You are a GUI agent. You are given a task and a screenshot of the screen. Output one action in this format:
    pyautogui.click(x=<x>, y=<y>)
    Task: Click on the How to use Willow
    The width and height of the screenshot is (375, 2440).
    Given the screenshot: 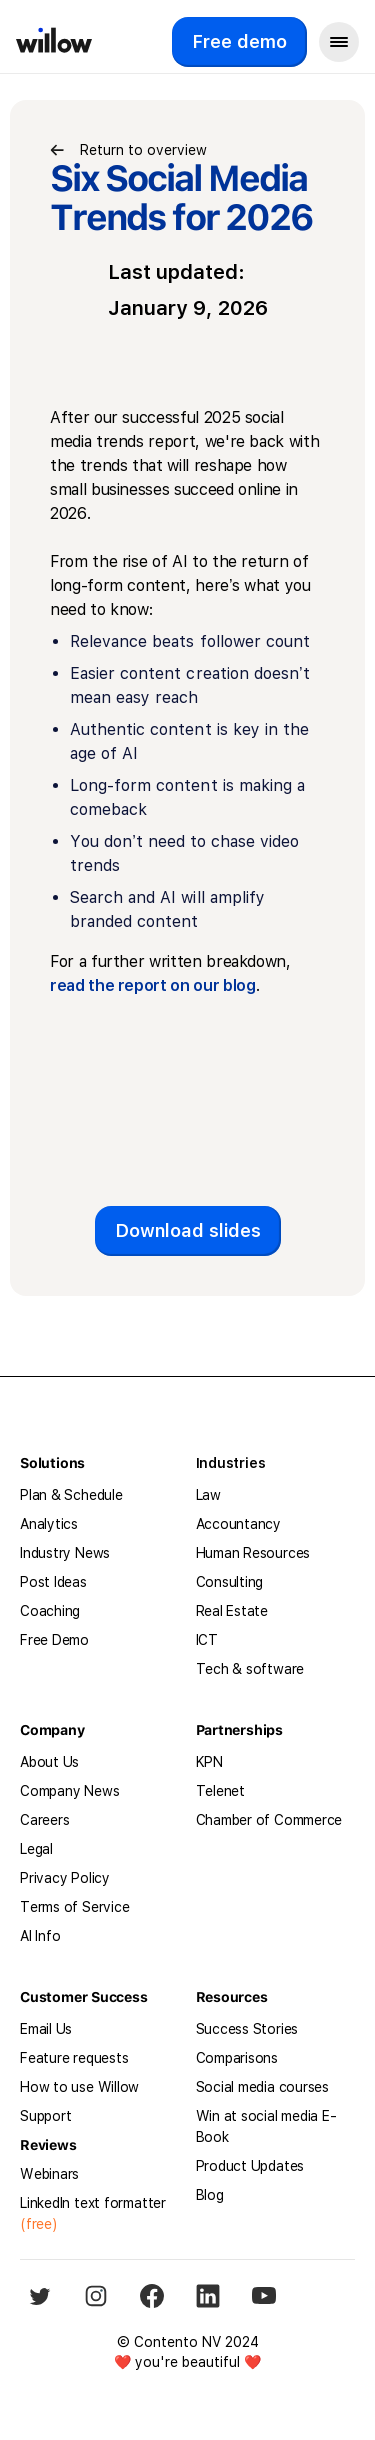 What is the action you would take?
    pyautogui.click(x=79, y=2087)
    